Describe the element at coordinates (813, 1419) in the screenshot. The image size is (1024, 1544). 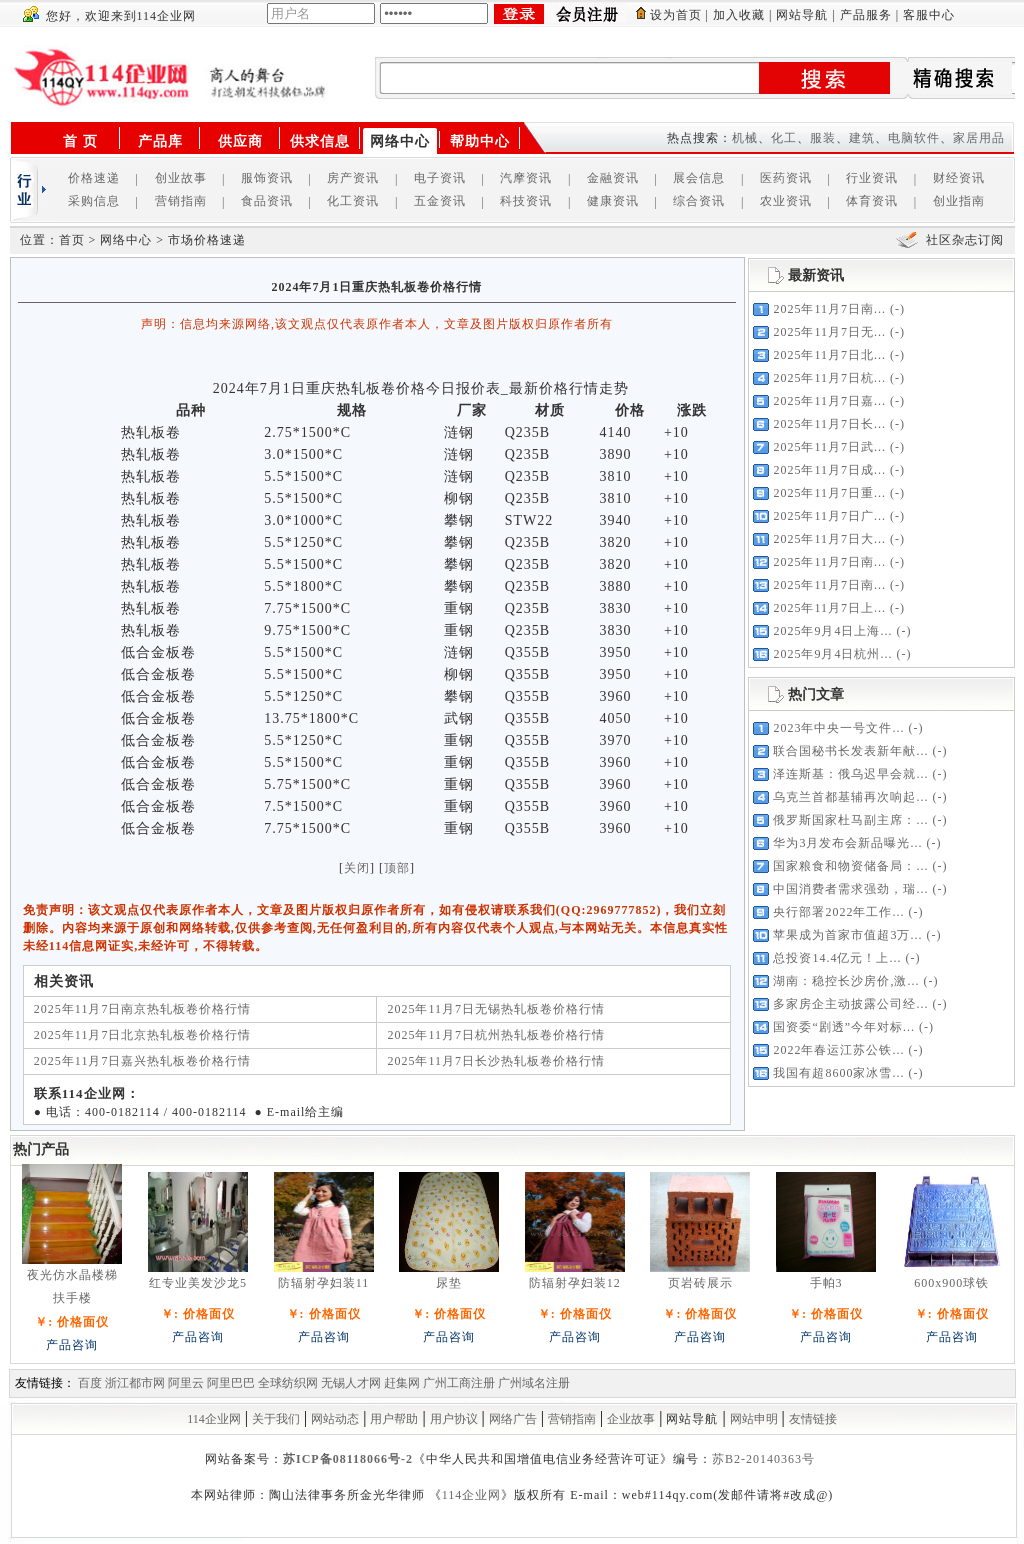
I see `友情链接` at that location.